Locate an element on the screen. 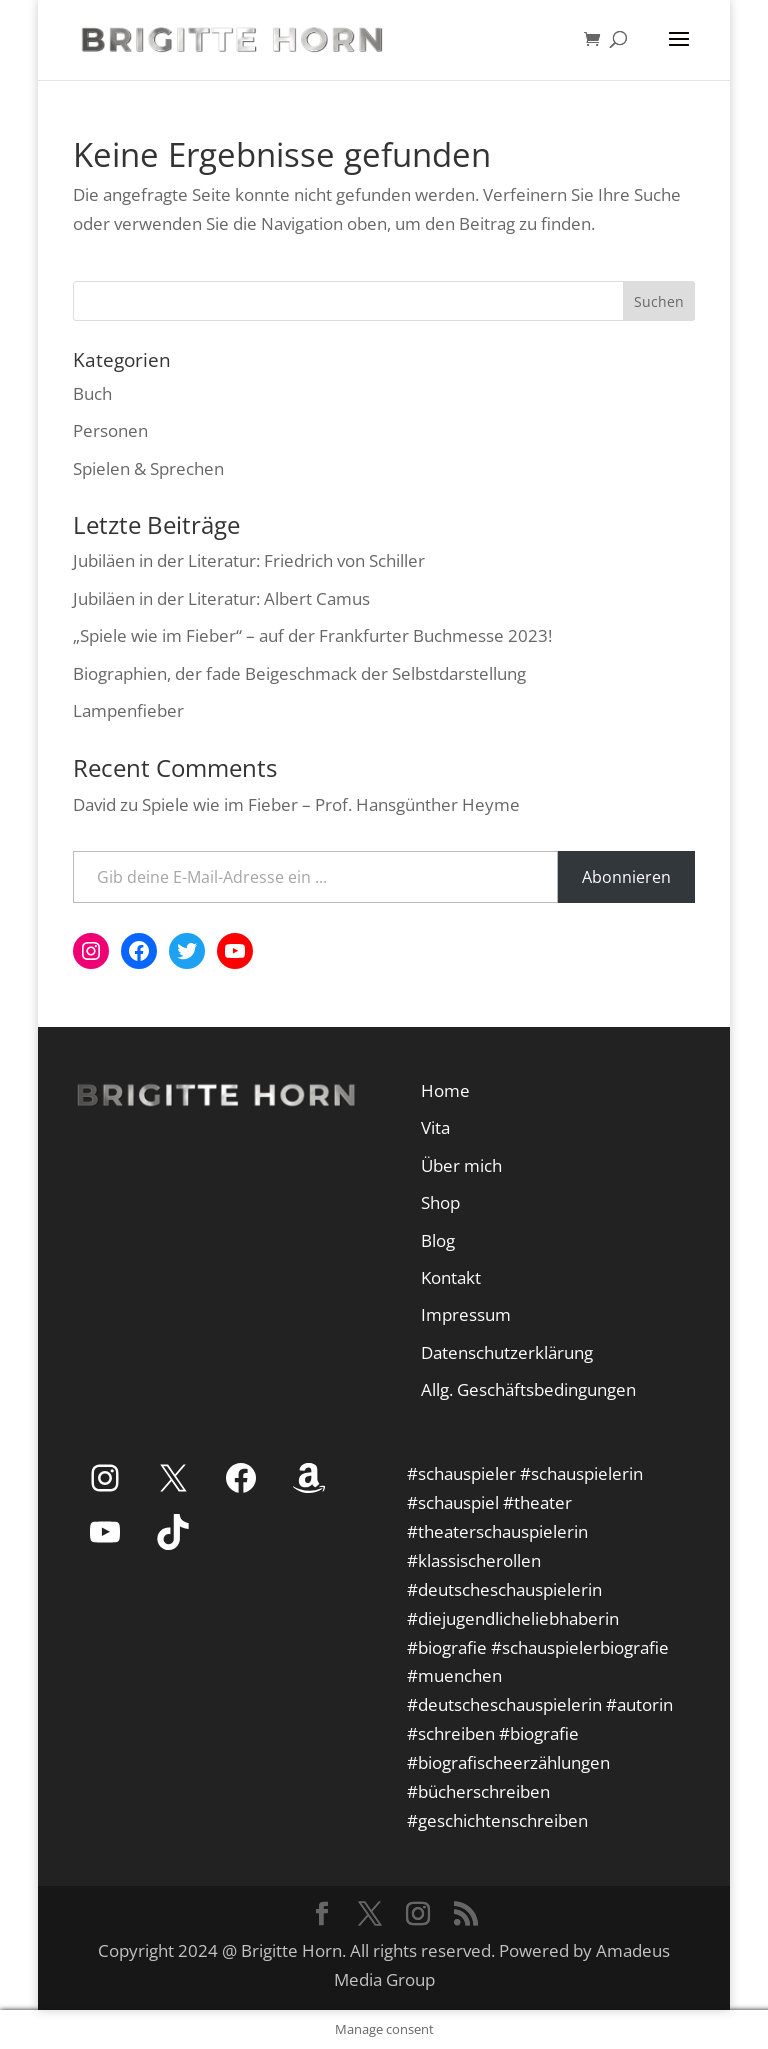  Blog is located at coordinates (438, 1240).